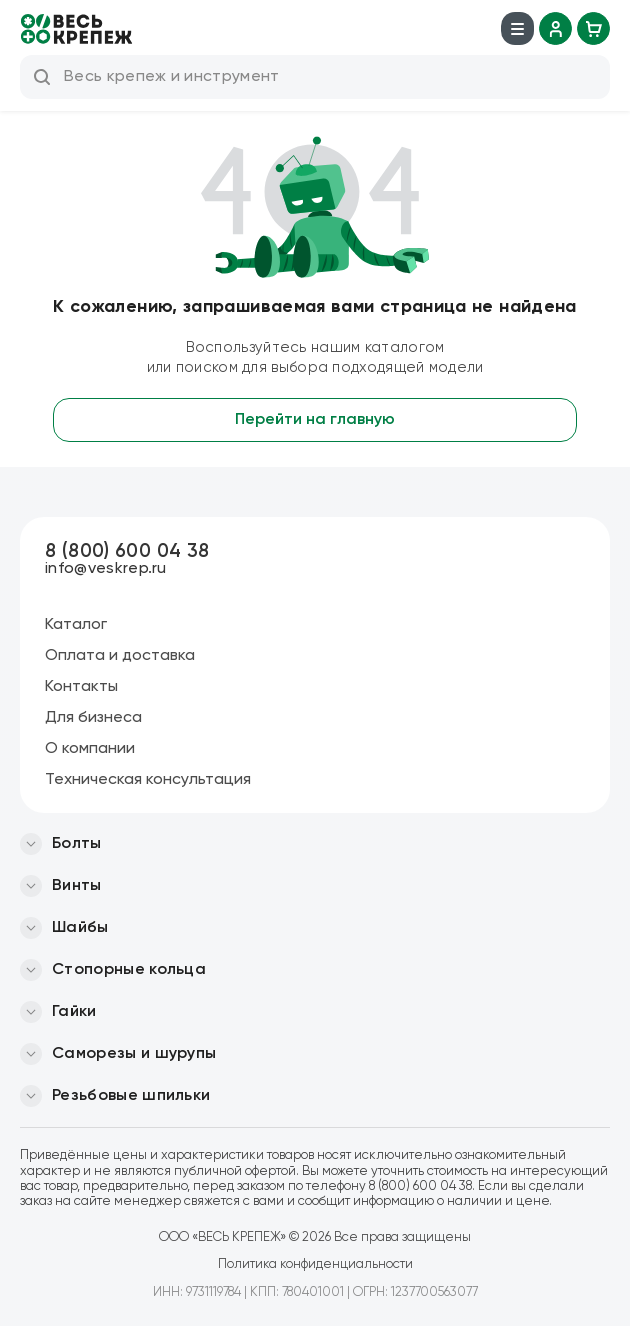 The height and width of the screenshot is (1326, 630). What do you see at coordinates (106, 569) in the screenshot?
I see `info@veskrep.ru` at bounding box center [106, 569].